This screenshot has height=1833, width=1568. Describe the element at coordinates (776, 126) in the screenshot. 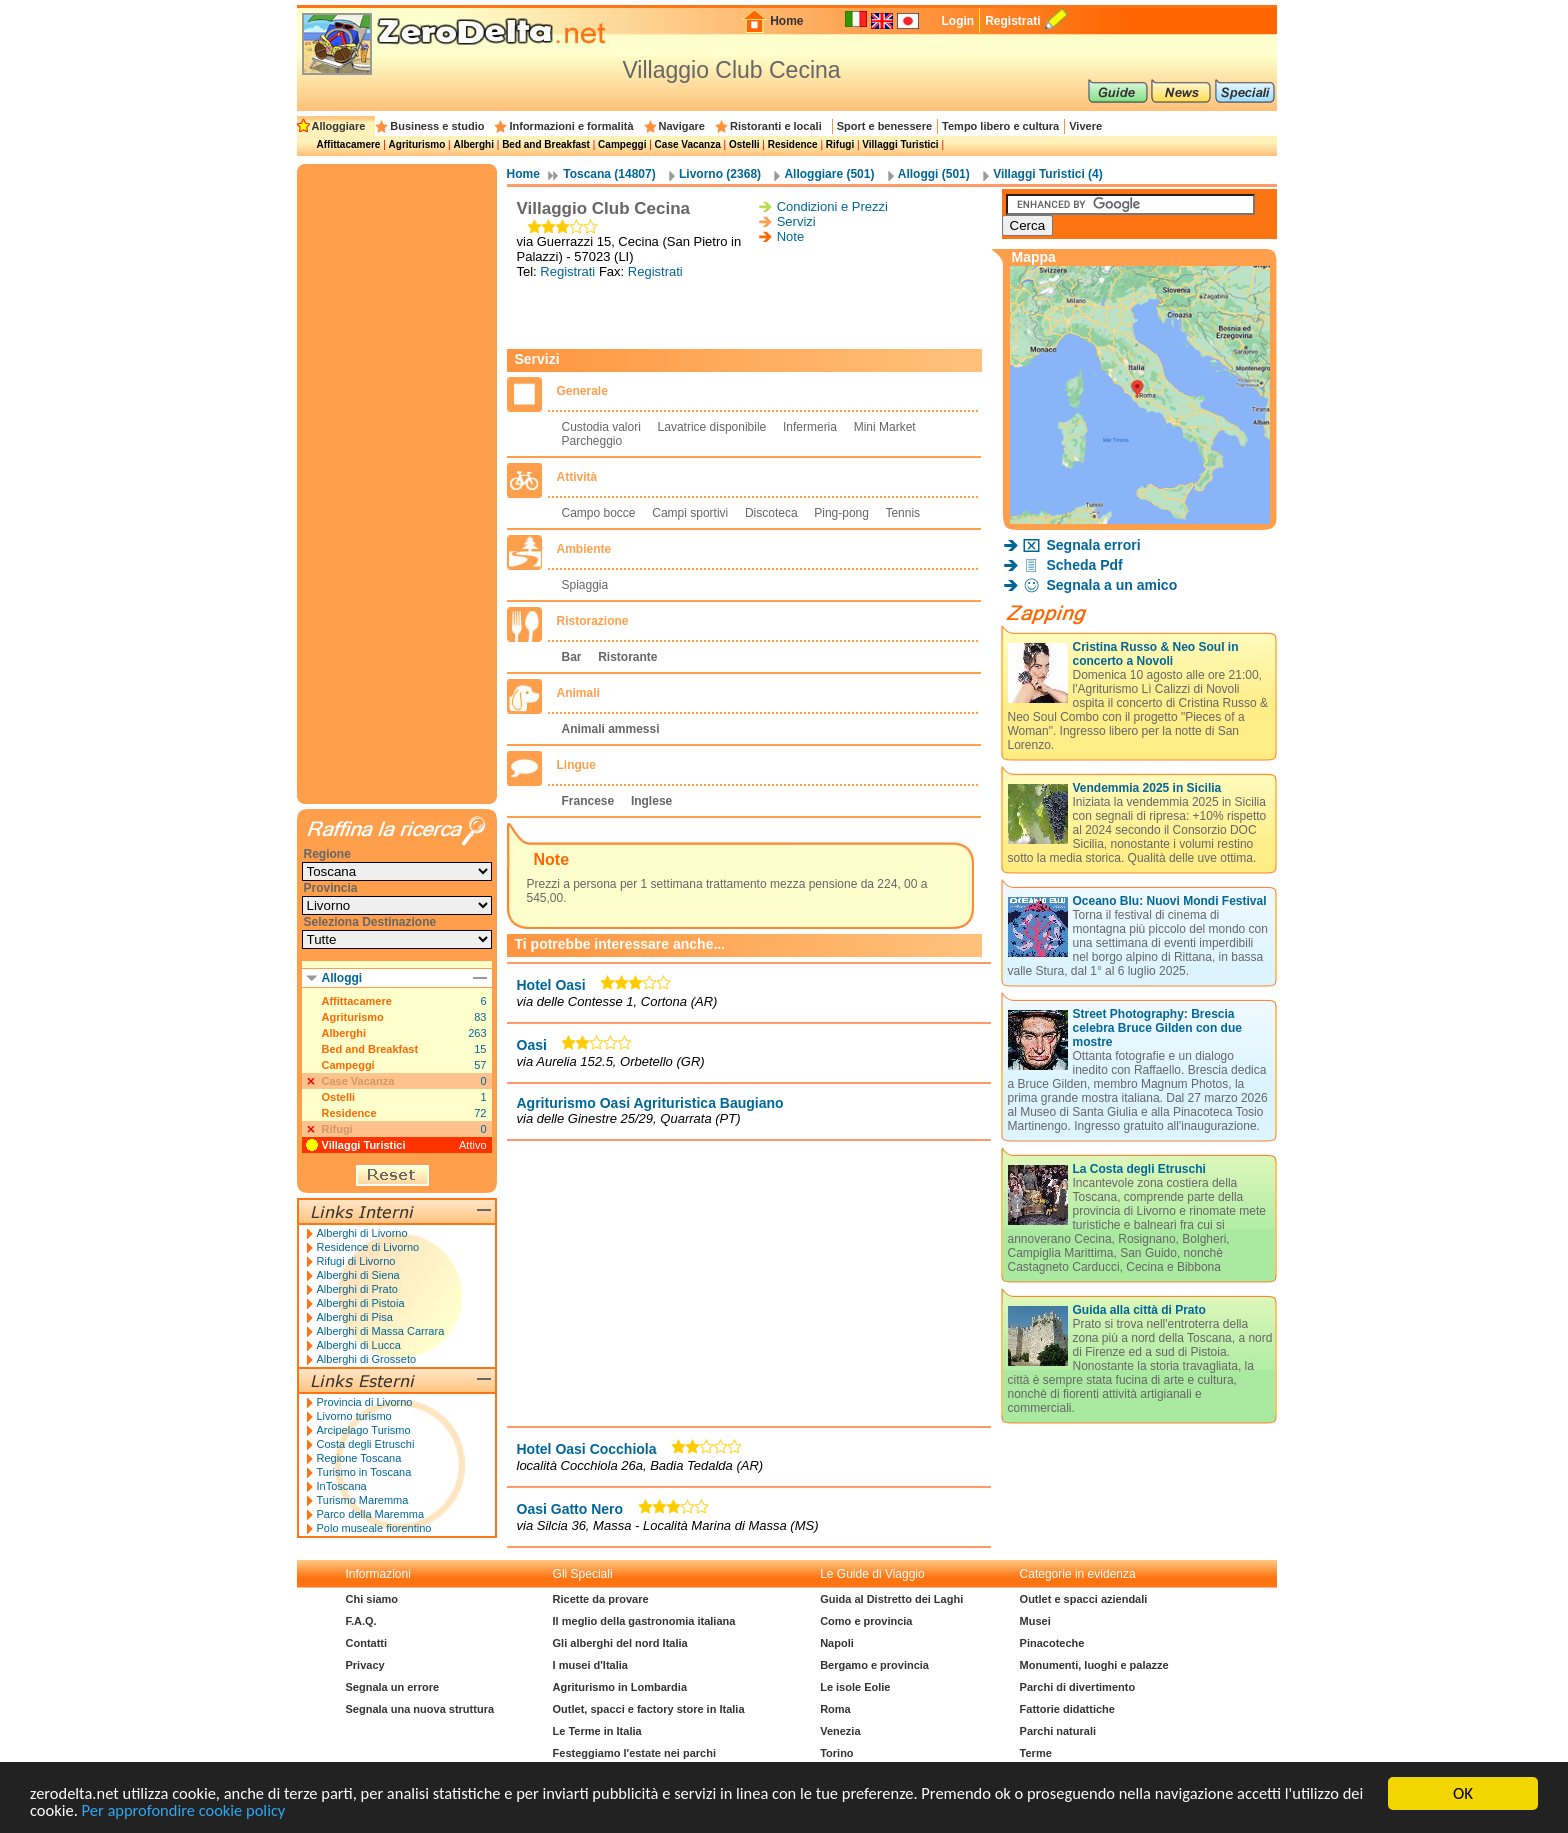

I see `Ristoranti e locali` at that location.